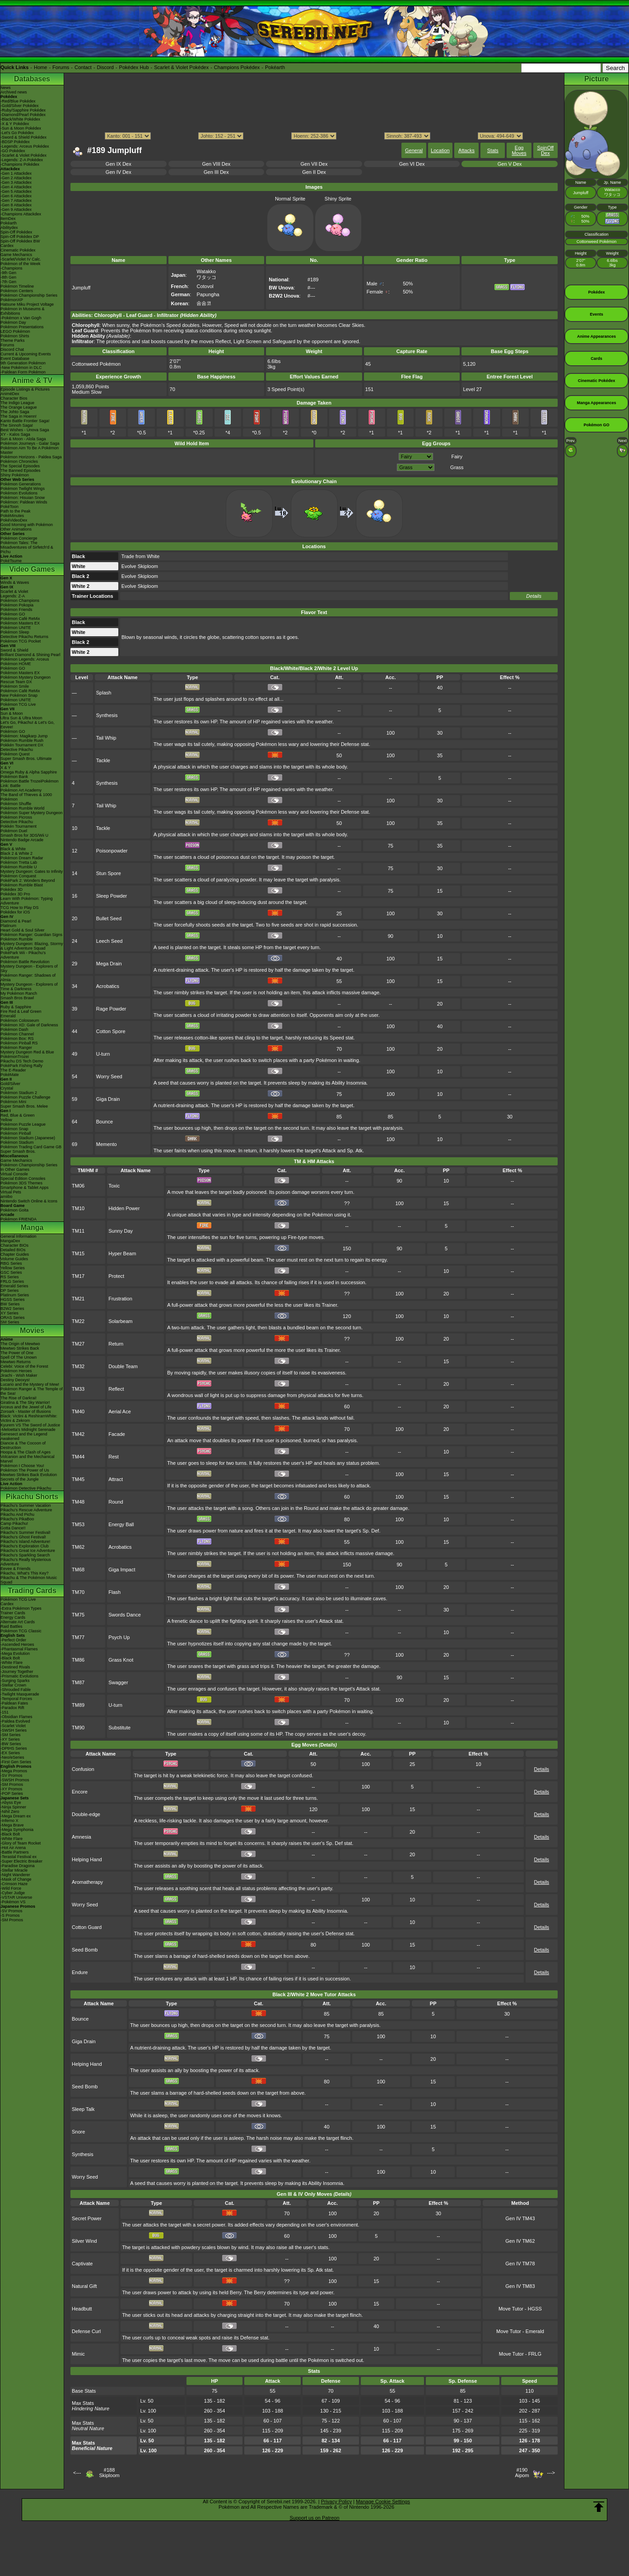  Describe the element at coordinates (13, 92) in the screenshot. I see `Archived news` at that location.